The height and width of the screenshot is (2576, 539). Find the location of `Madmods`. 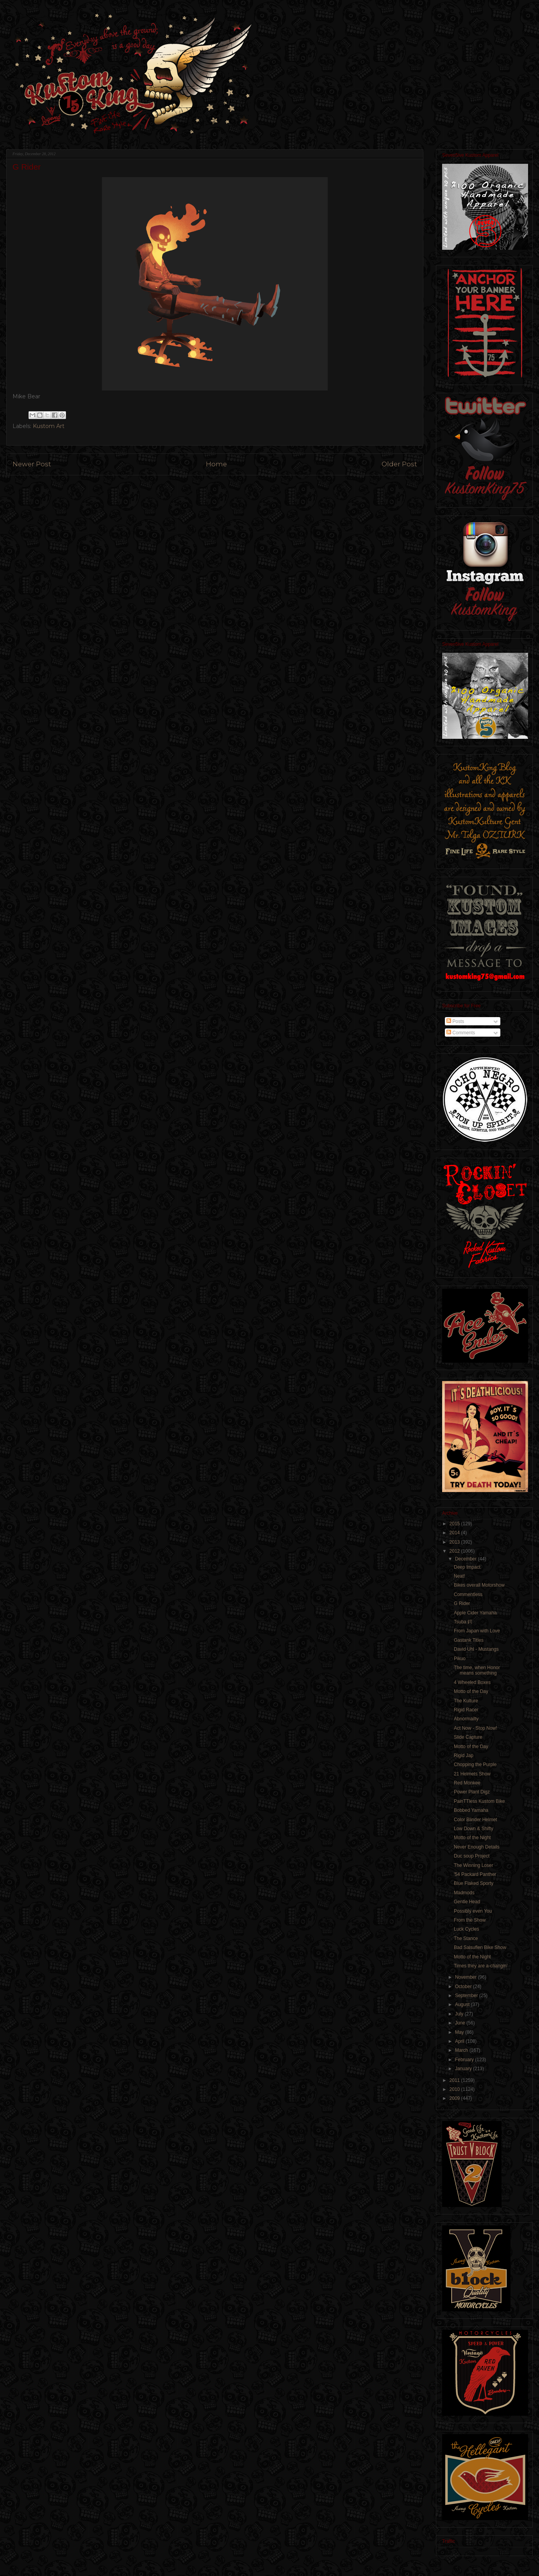

Madmods is located at coordinates (464, 1892).